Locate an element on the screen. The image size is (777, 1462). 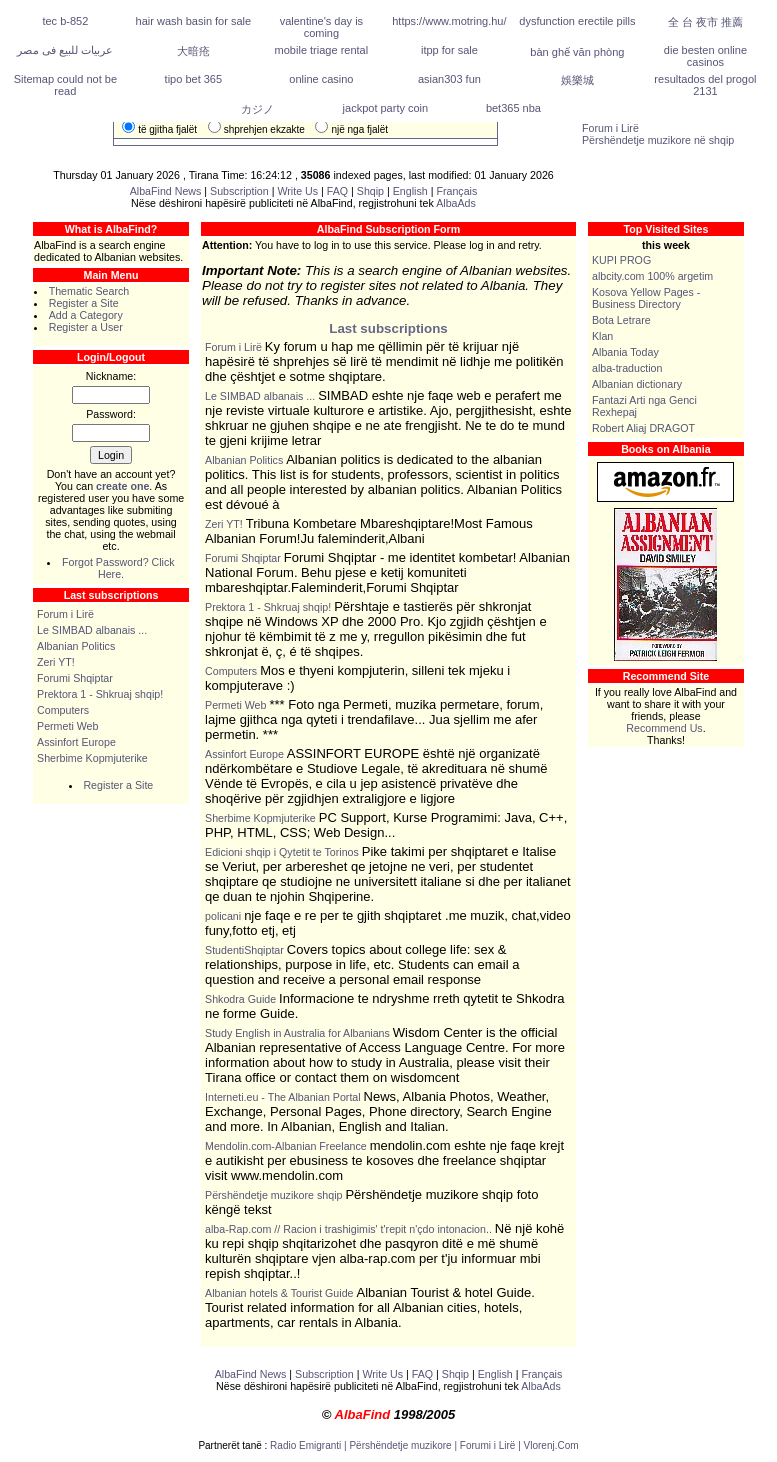
Përshëndetje muzikore | is located at coordinates (404, 1445).